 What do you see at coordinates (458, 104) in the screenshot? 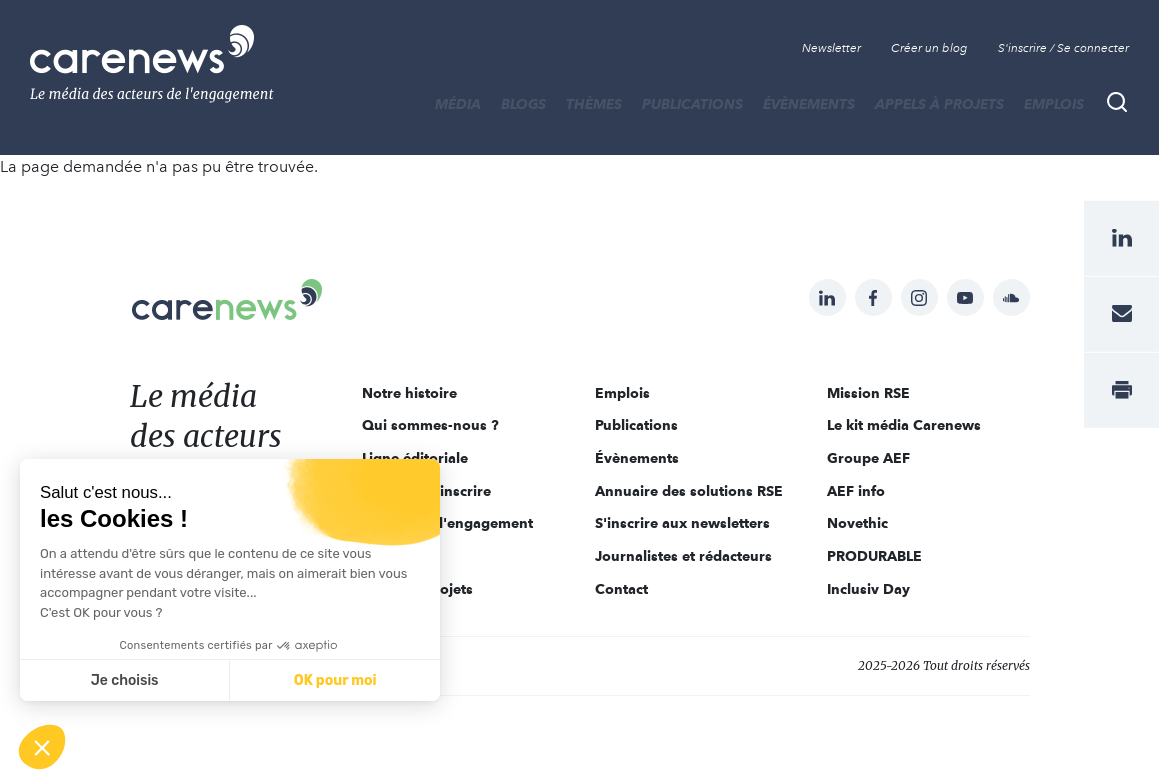
I see `MÉDIA` at bounding box center [458, 104].